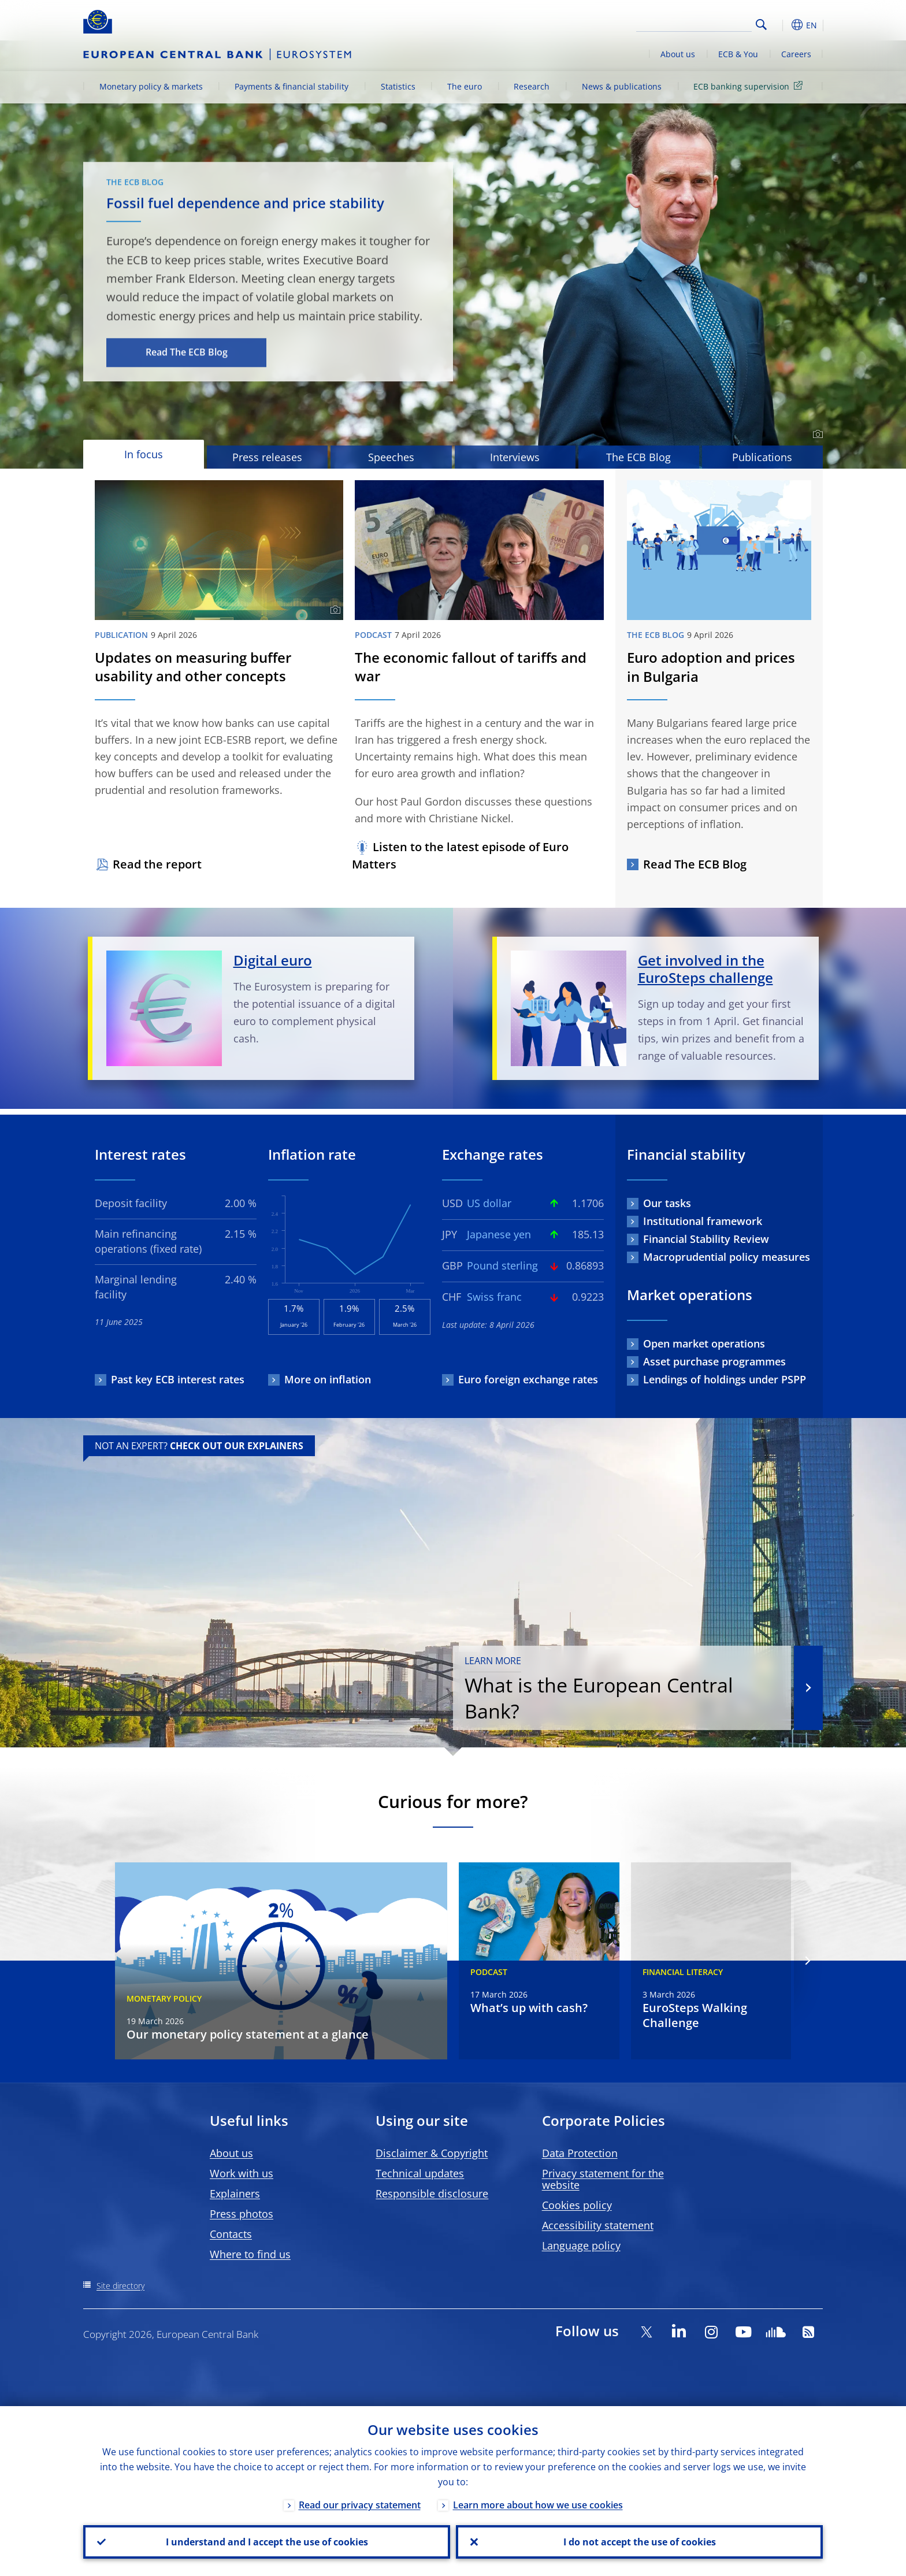  Describe the element at coordinates (291, 86) in the screenshot. I see `Payments & financial stability` at that location.